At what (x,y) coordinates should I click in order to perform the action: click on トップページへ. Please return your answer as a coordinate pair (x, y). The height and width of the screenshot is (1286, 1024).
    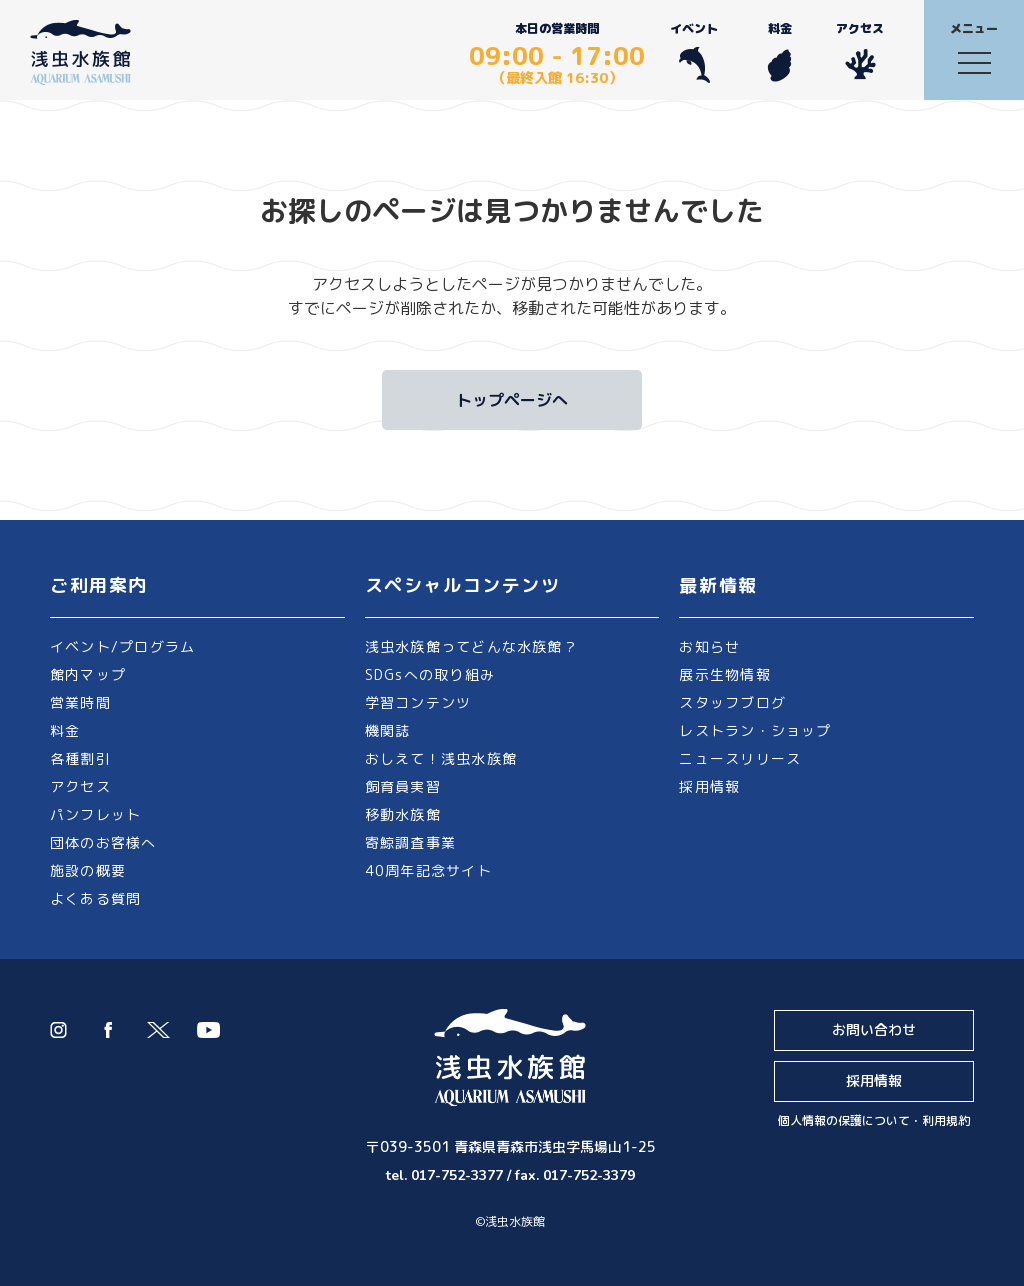
    Looking at the image, I should click on (512, 400).